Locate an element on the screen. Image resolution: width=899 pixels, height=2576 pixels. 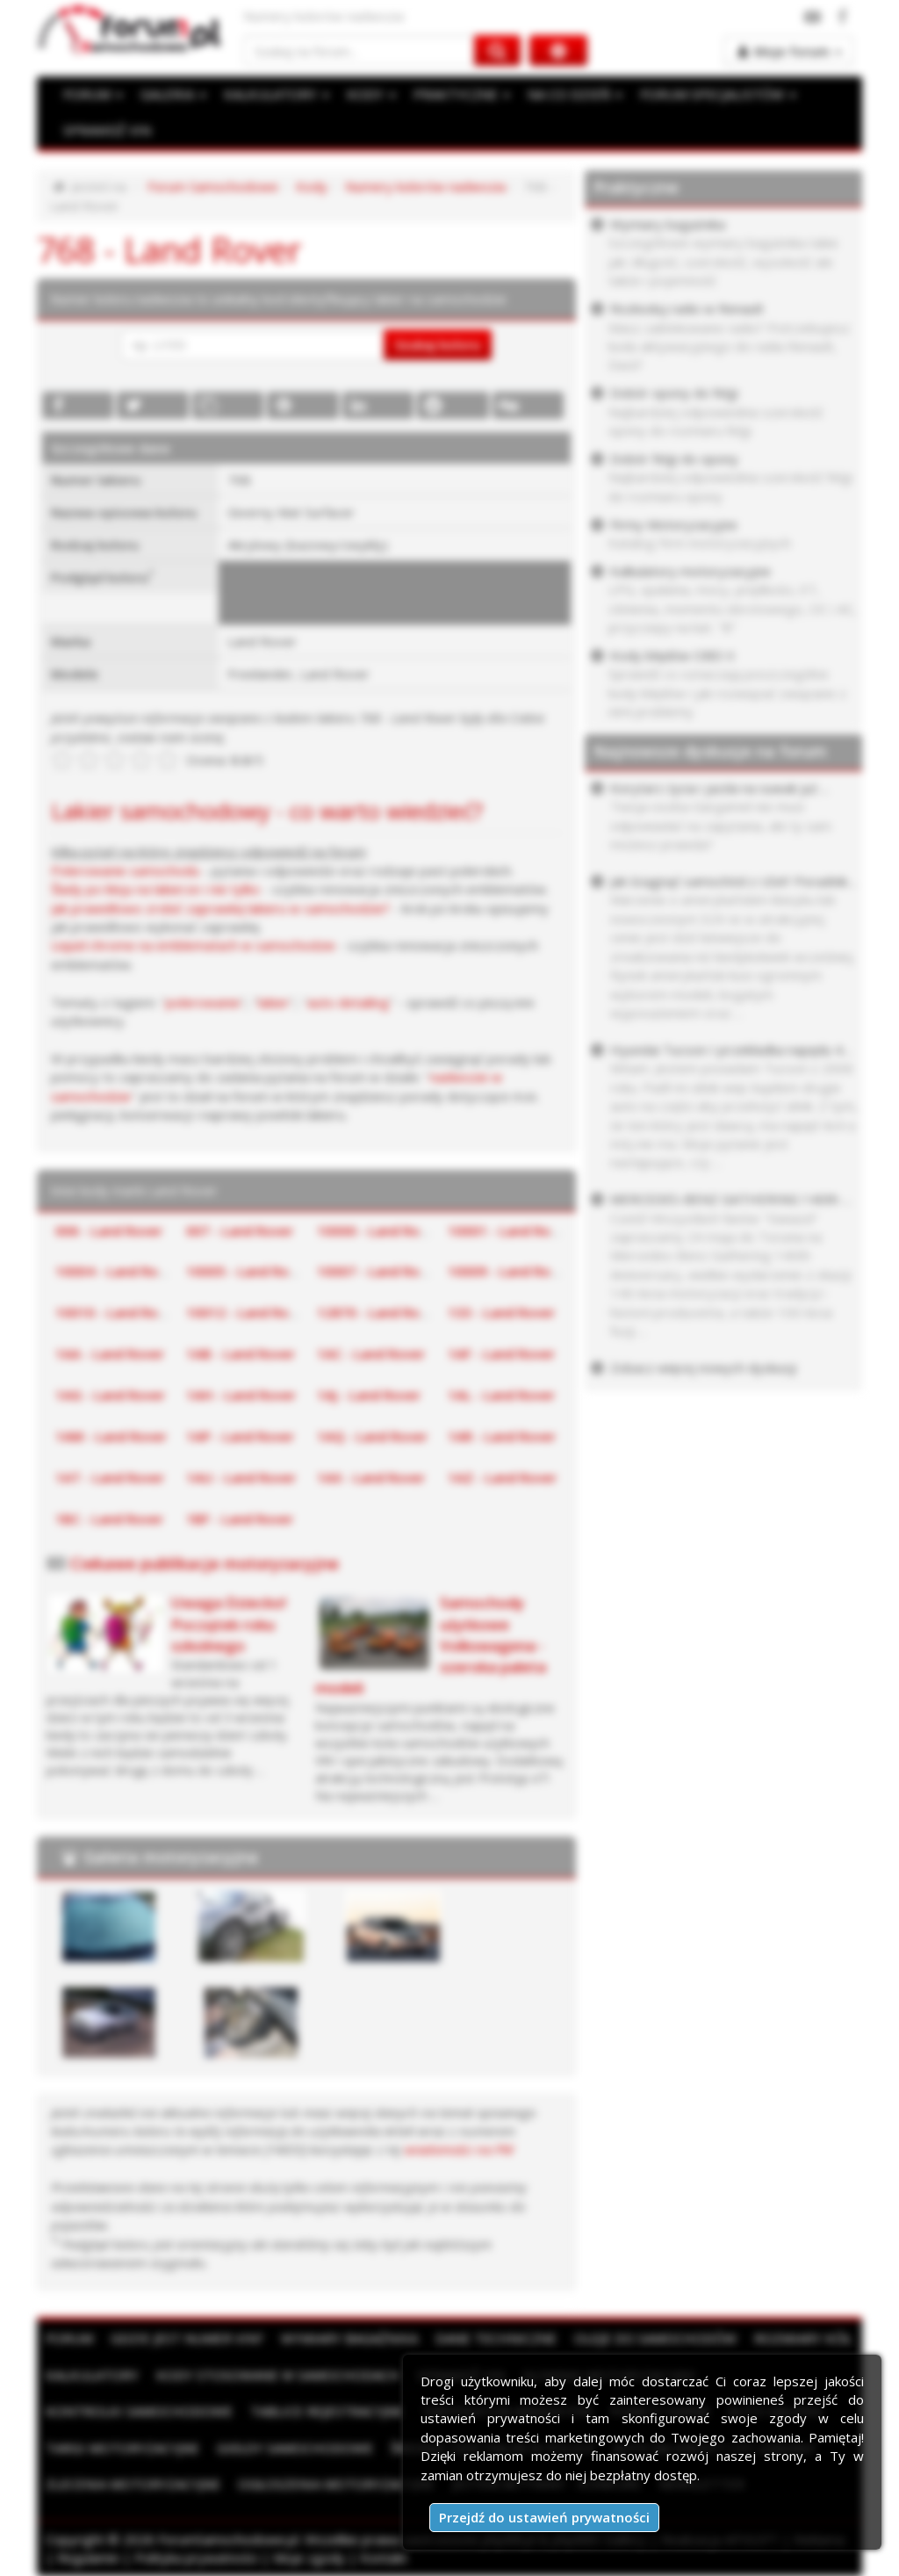
Ślady po kleju na lakierze i nie tylko is located at coordinates (155, 889).